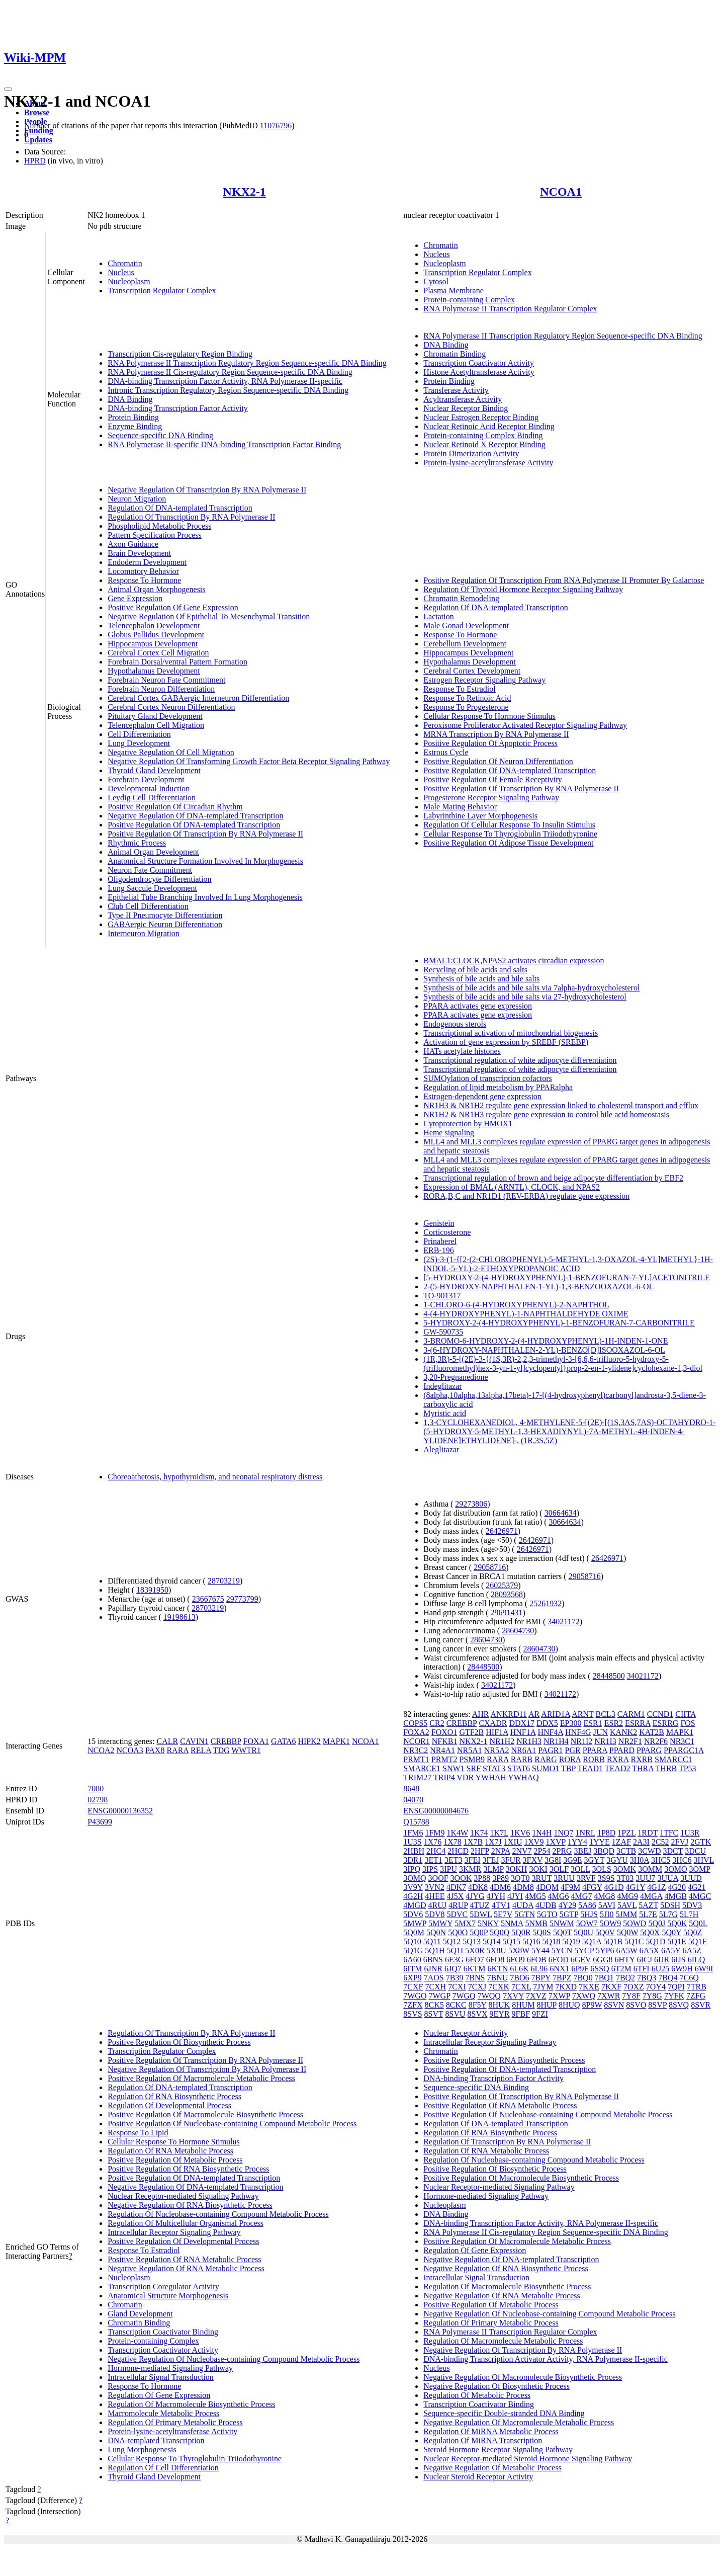  What do you see at coordinates (498, 1986) in the screenshot?
I see `7CXK` at bounding box center [498, 1986].